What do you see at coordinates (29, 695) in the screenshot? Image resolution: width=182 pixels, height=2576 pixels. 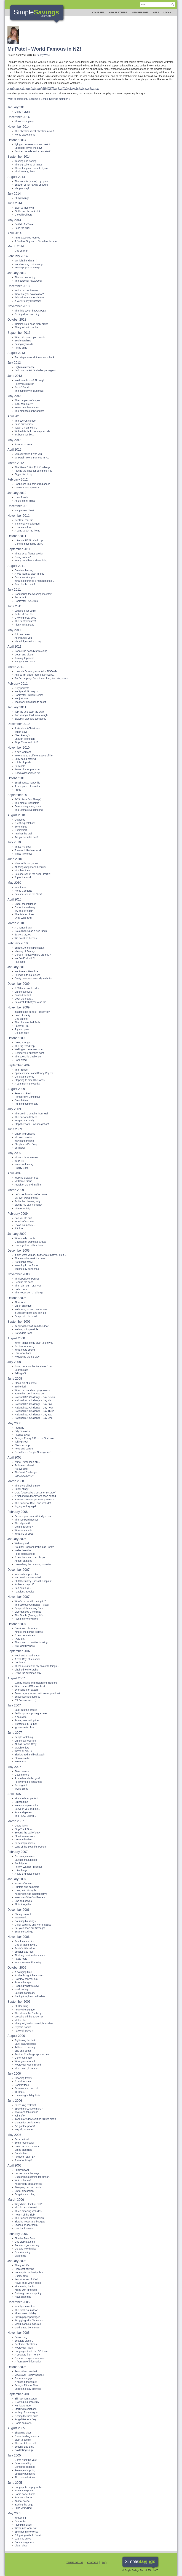 I see `Hooray for Hidden Gems!` at bounding box center [29, 695].